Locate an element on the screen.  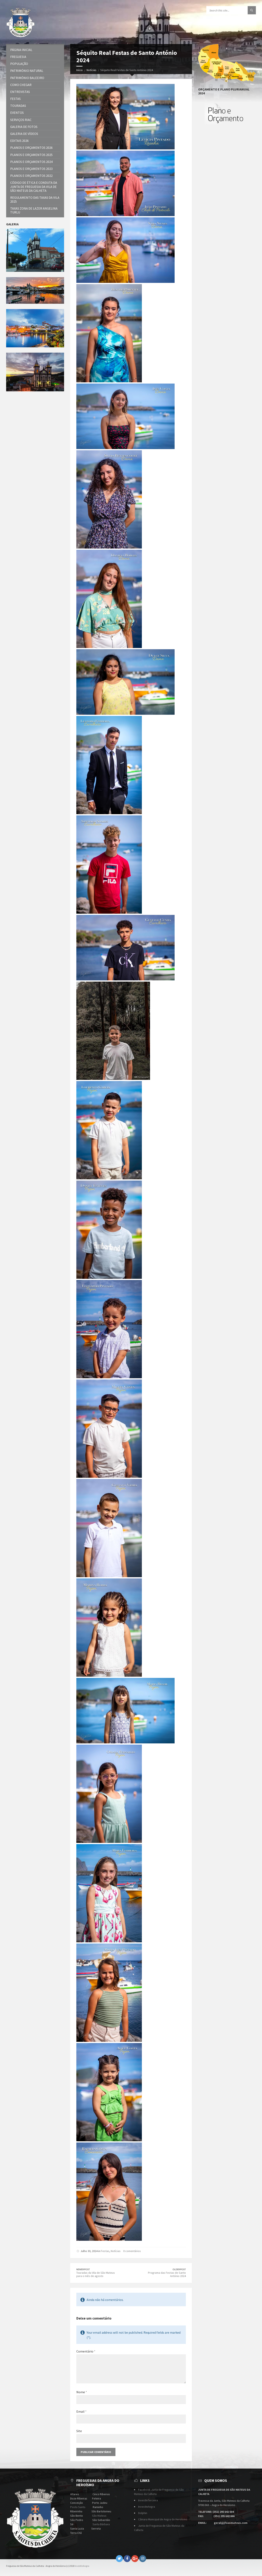
Galeria de Vídeos is located at coordinates (24, 134).